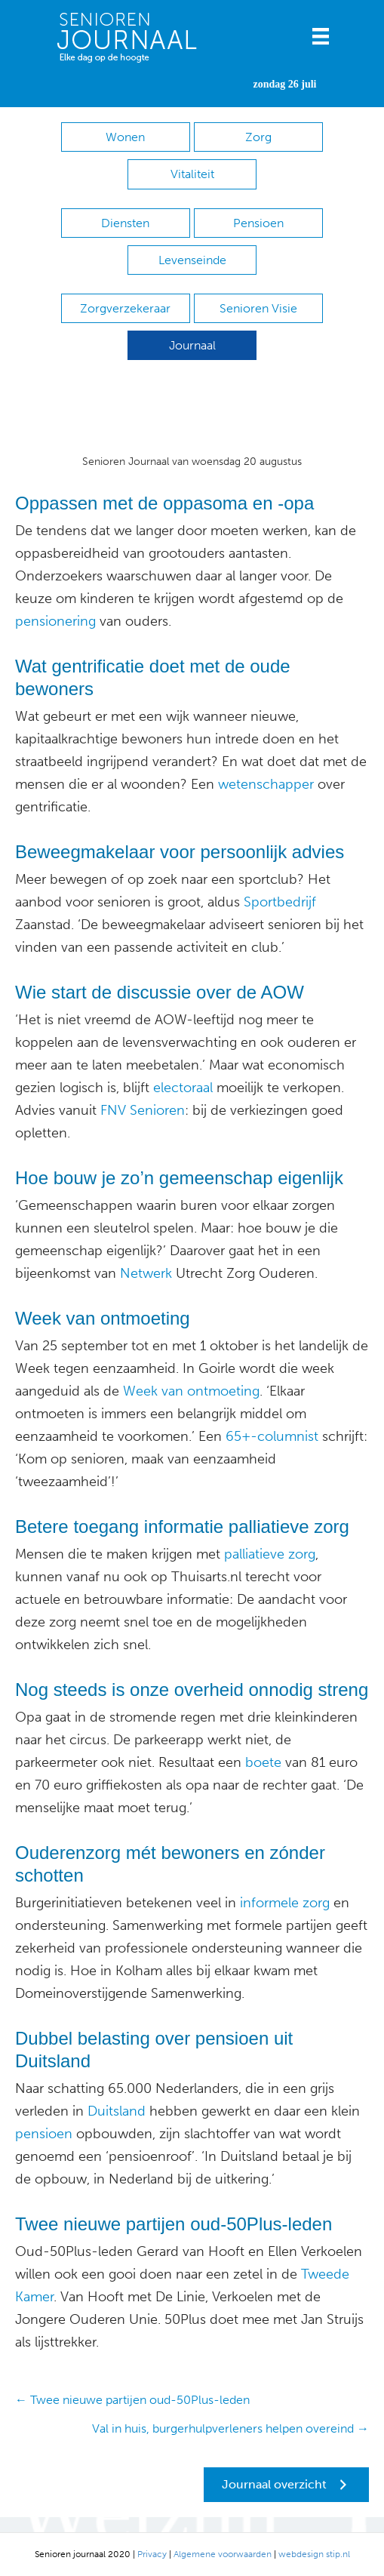 The height and width of the screenshot is (2576, 384). What do you see at coordinates (152, 2554) in the screenshot?
I see `Privacy` at bounding box center [152, 2554].